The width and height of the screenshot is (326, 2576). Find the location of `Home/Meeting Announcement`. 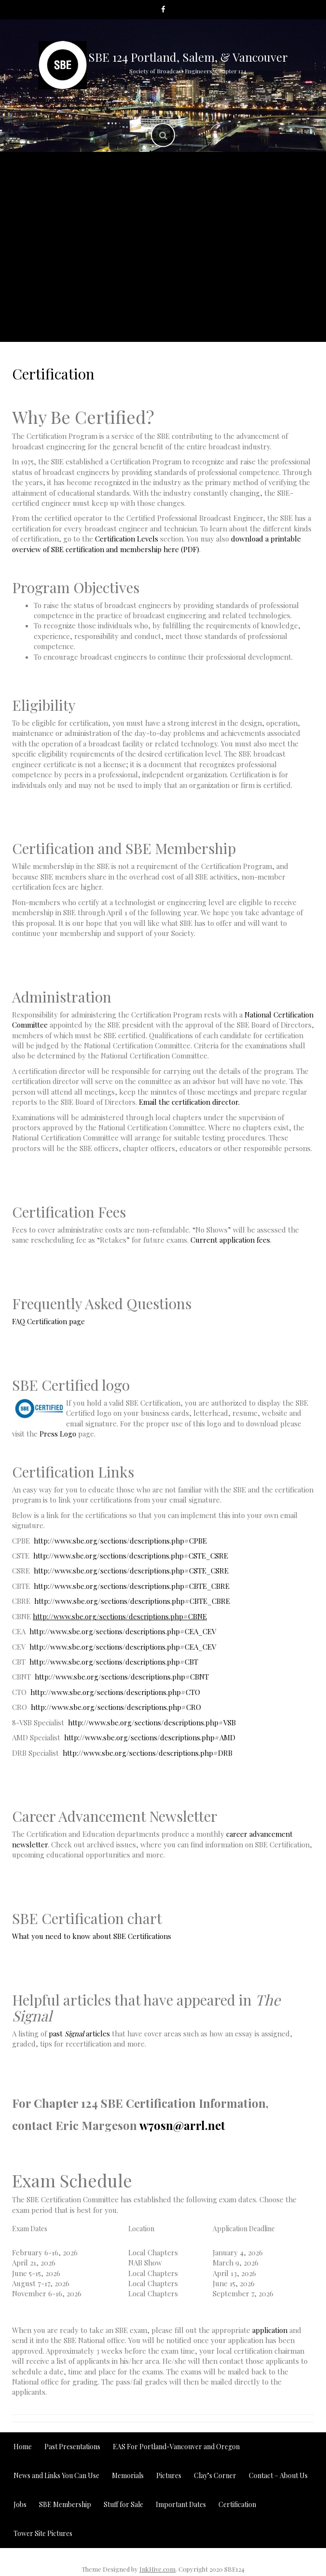

Home/Meeting Announcement is located at coordinates (115, 170).